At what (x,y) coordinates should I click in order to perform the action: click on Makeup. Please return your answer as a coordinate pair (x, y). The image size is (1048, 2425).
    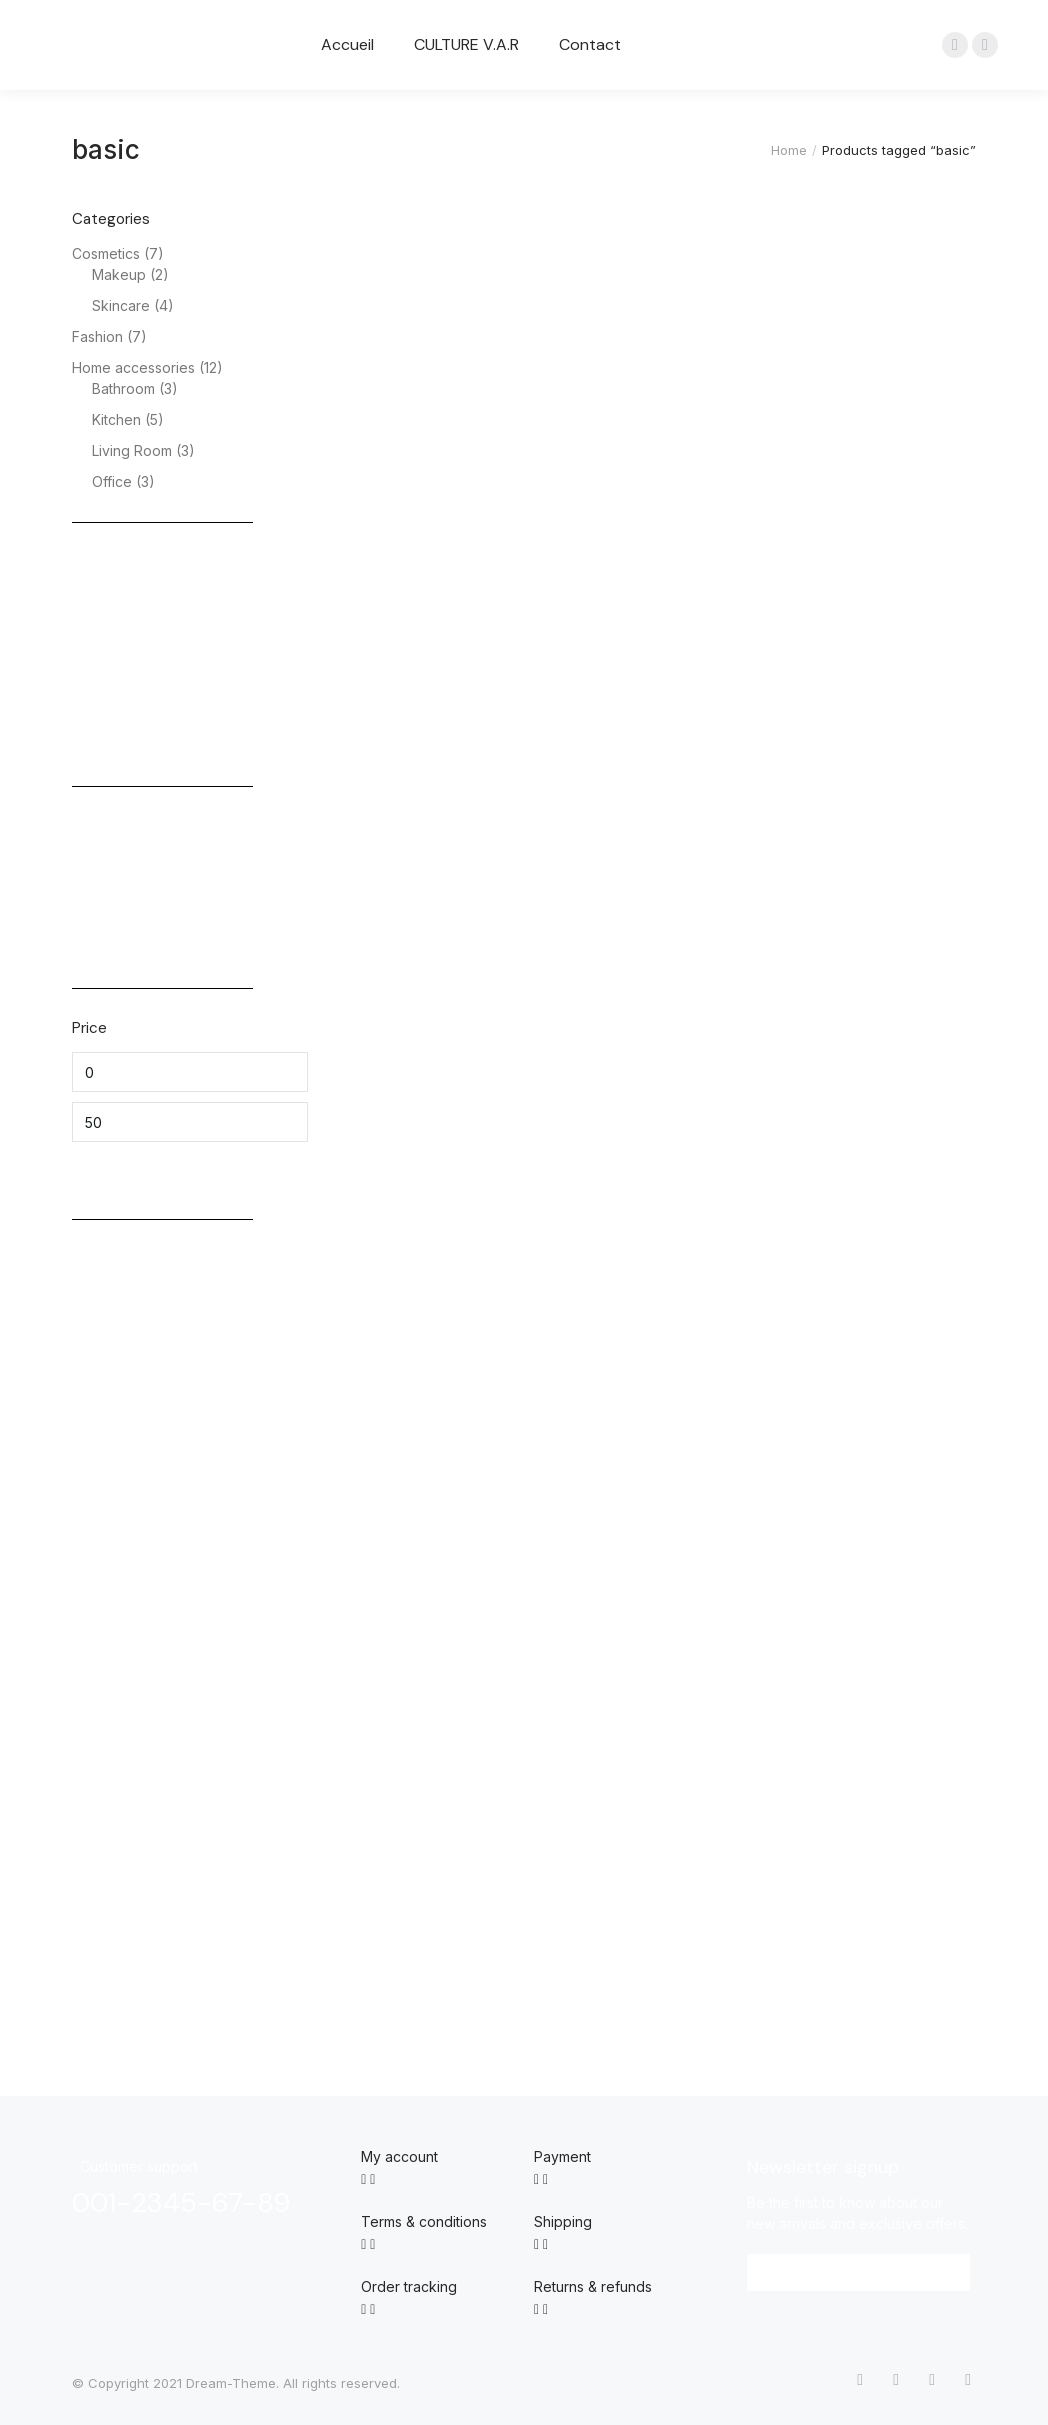
    Looking at the image, I should click on (119, 274).